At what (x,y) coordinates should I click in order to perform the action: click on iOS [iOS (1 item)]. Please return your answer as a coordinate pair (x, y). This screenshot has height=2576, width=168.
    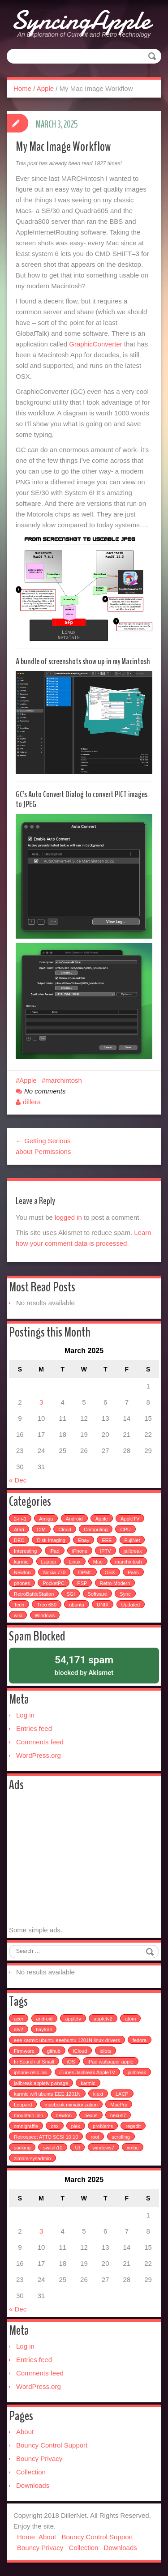
    Looking at the image, I should click on (71, 2061).